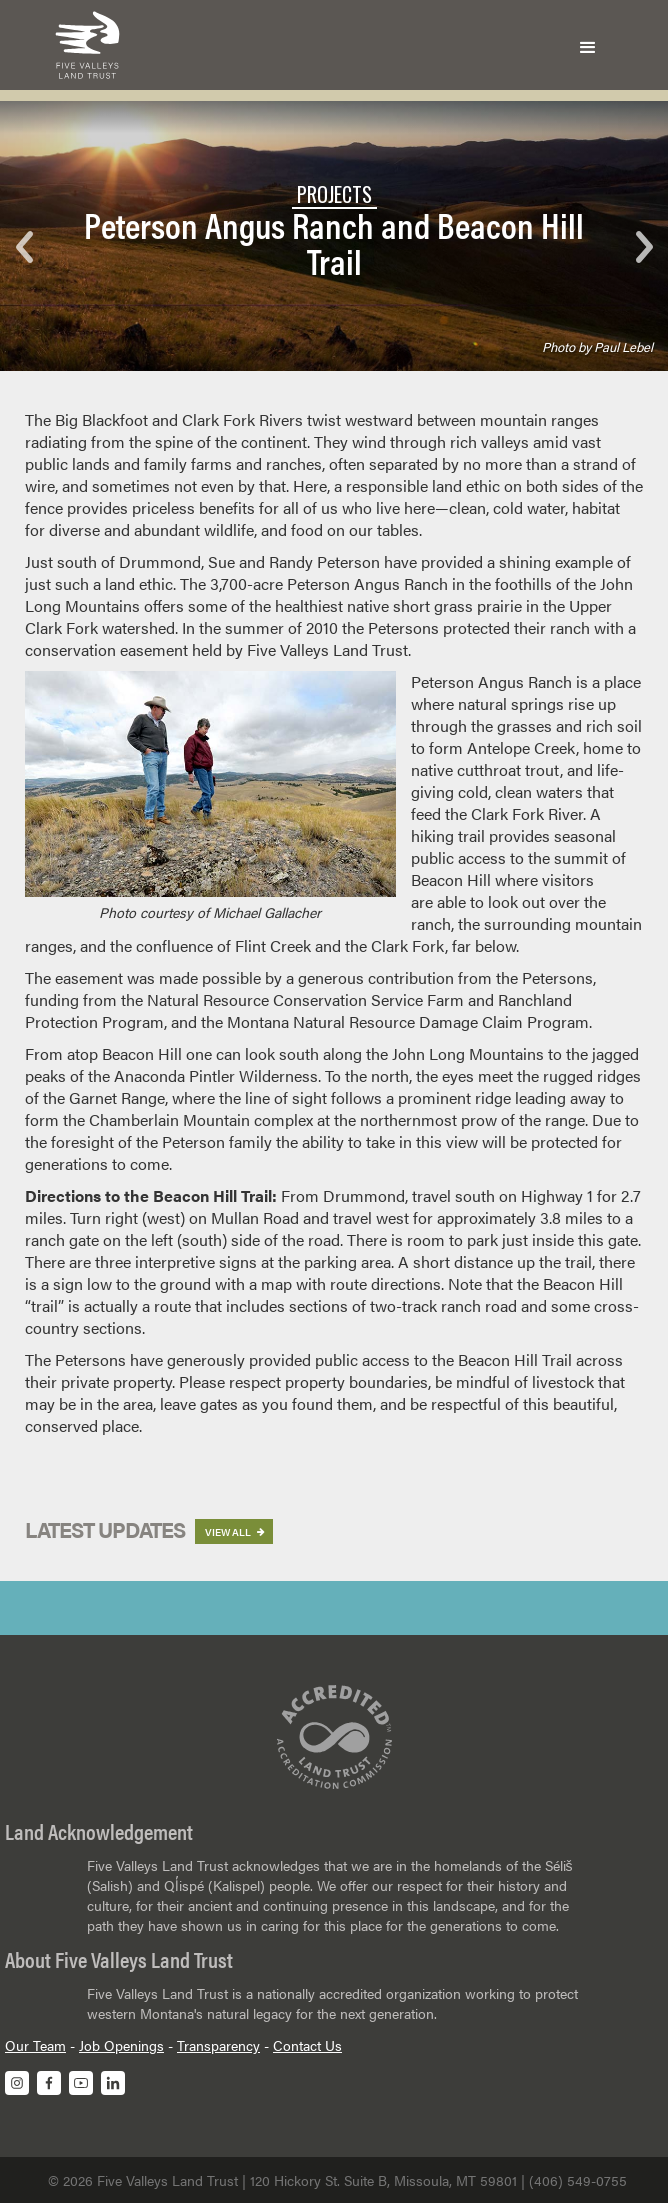 Image resolution: width=668 pixels, height=2203 pixels. I want to click on Job Openings, so click(121, 2045).